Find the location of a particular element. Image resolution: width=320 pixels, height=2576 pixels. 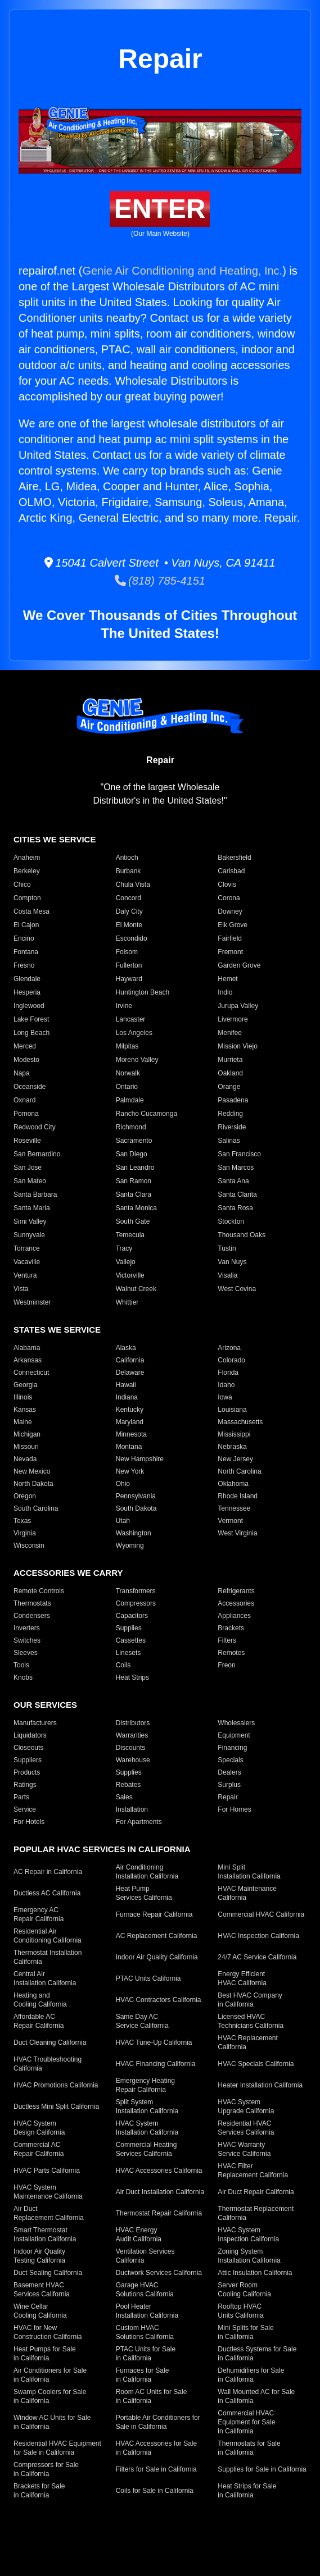

Accessories is located at coordinates (236, 1603).